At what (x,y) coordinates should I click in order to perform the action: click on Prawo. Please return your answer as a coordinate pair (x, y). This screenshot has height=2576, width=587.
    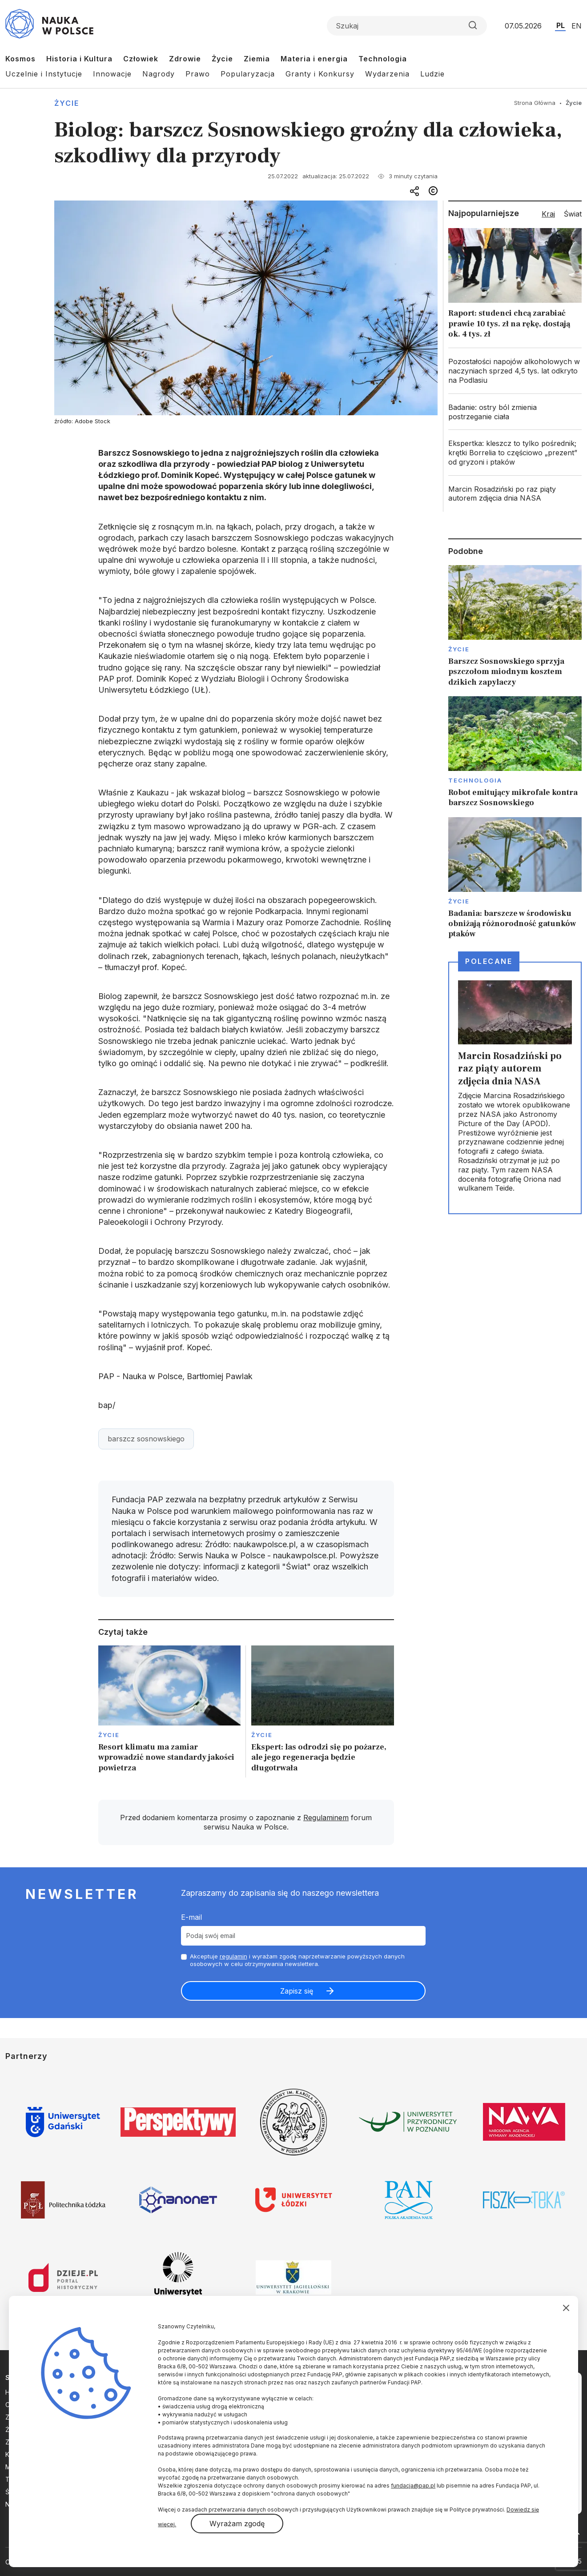
    Looking at the image, I should click on (197, 73).